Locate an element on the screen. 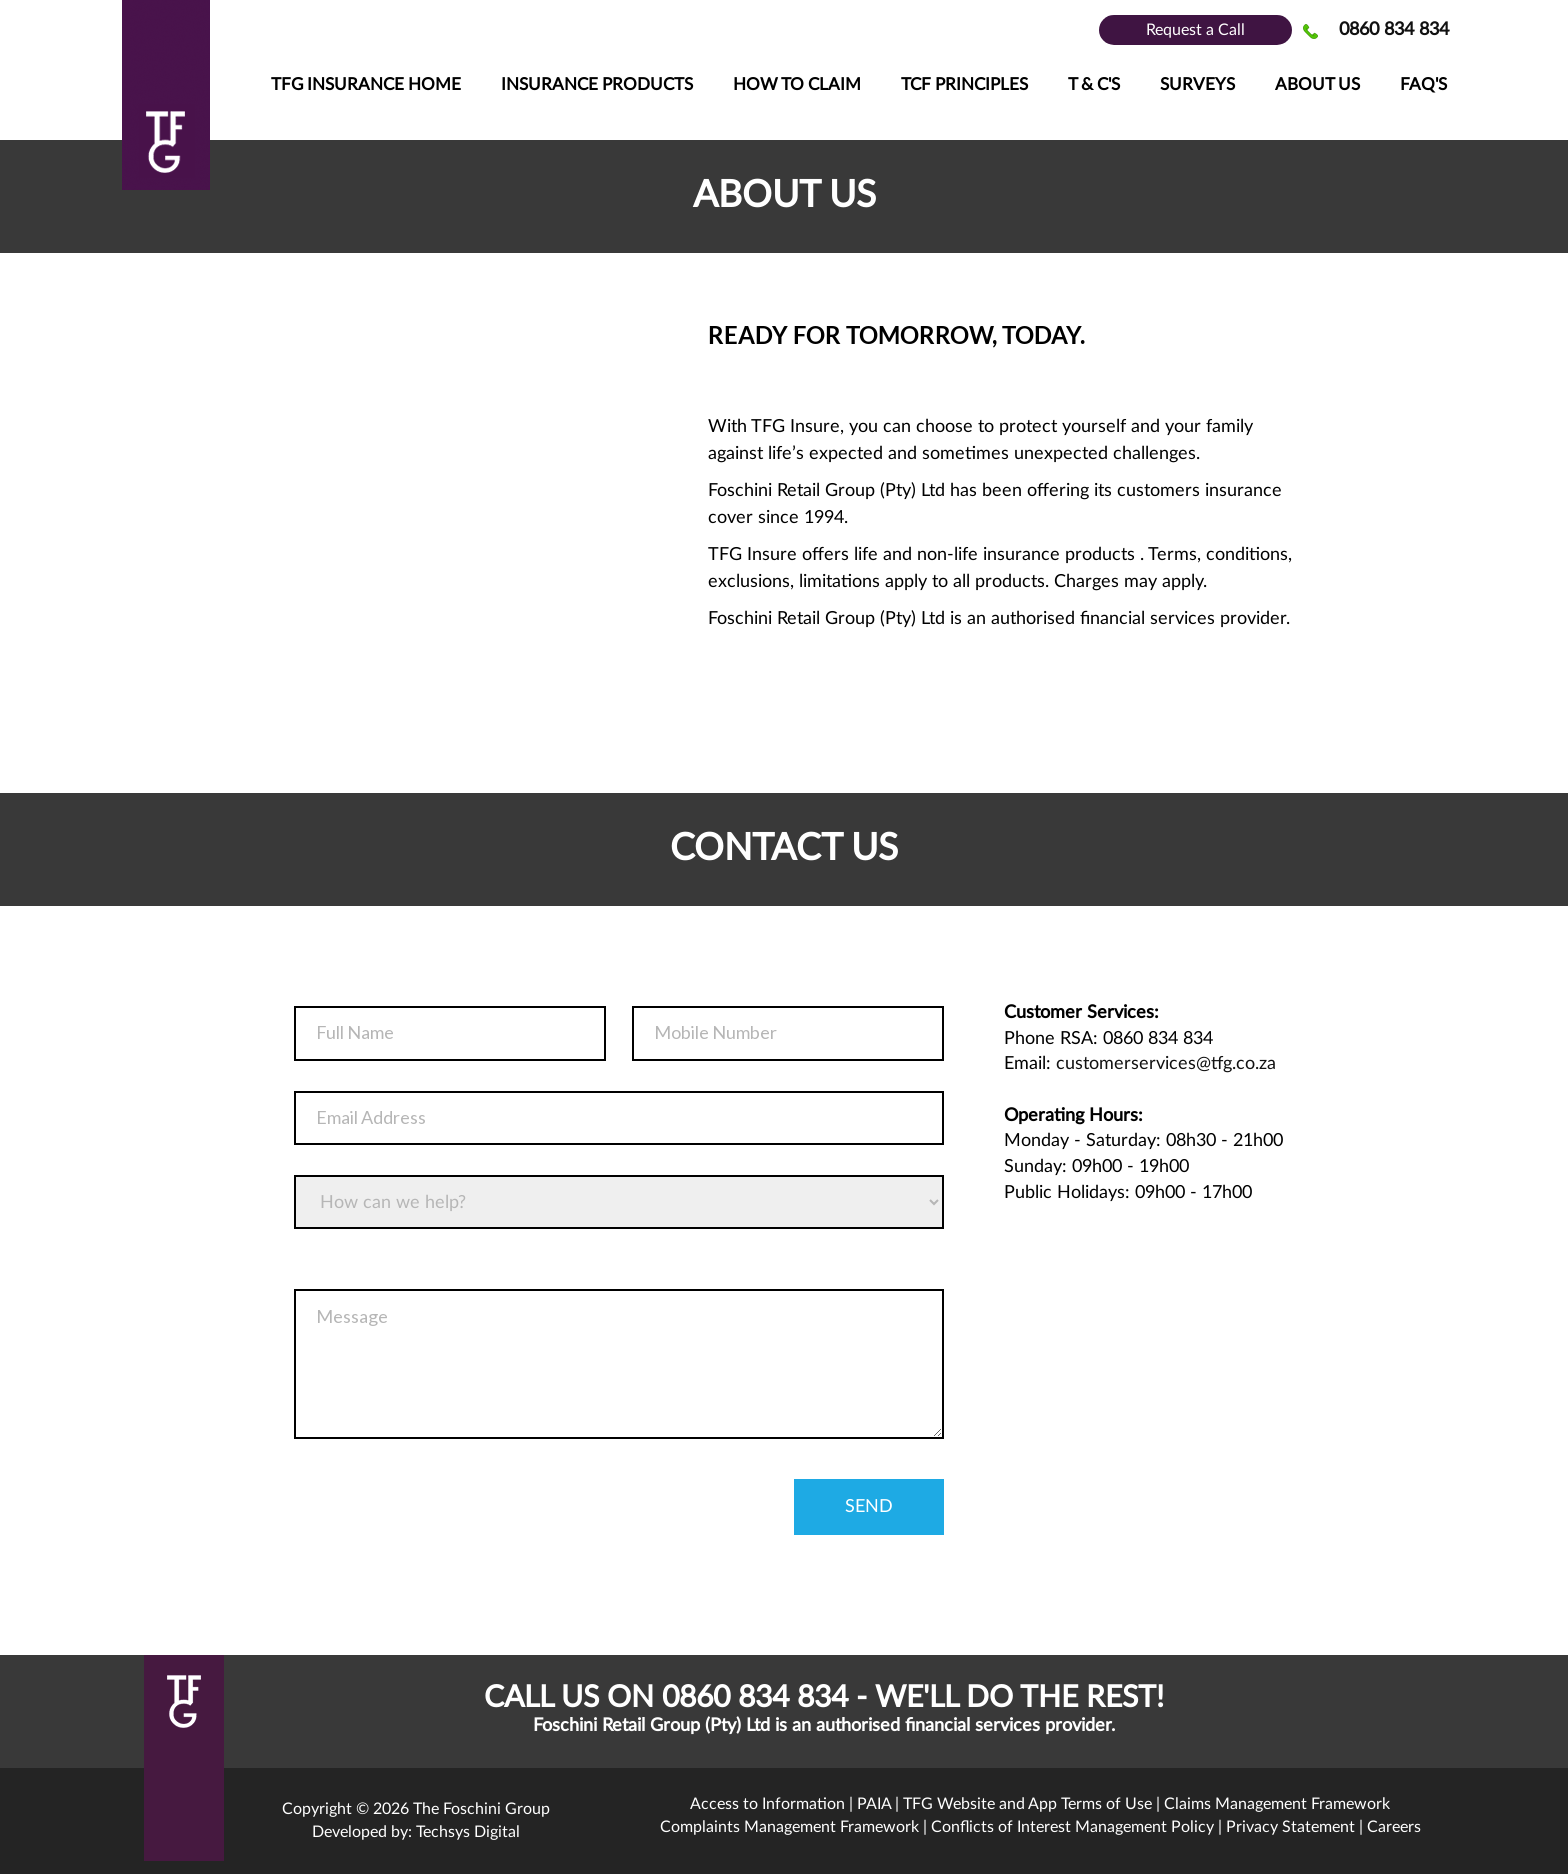 This screenshot has height=1874, width=1568. Techsys Digital is located at coordinates (468, 1832).